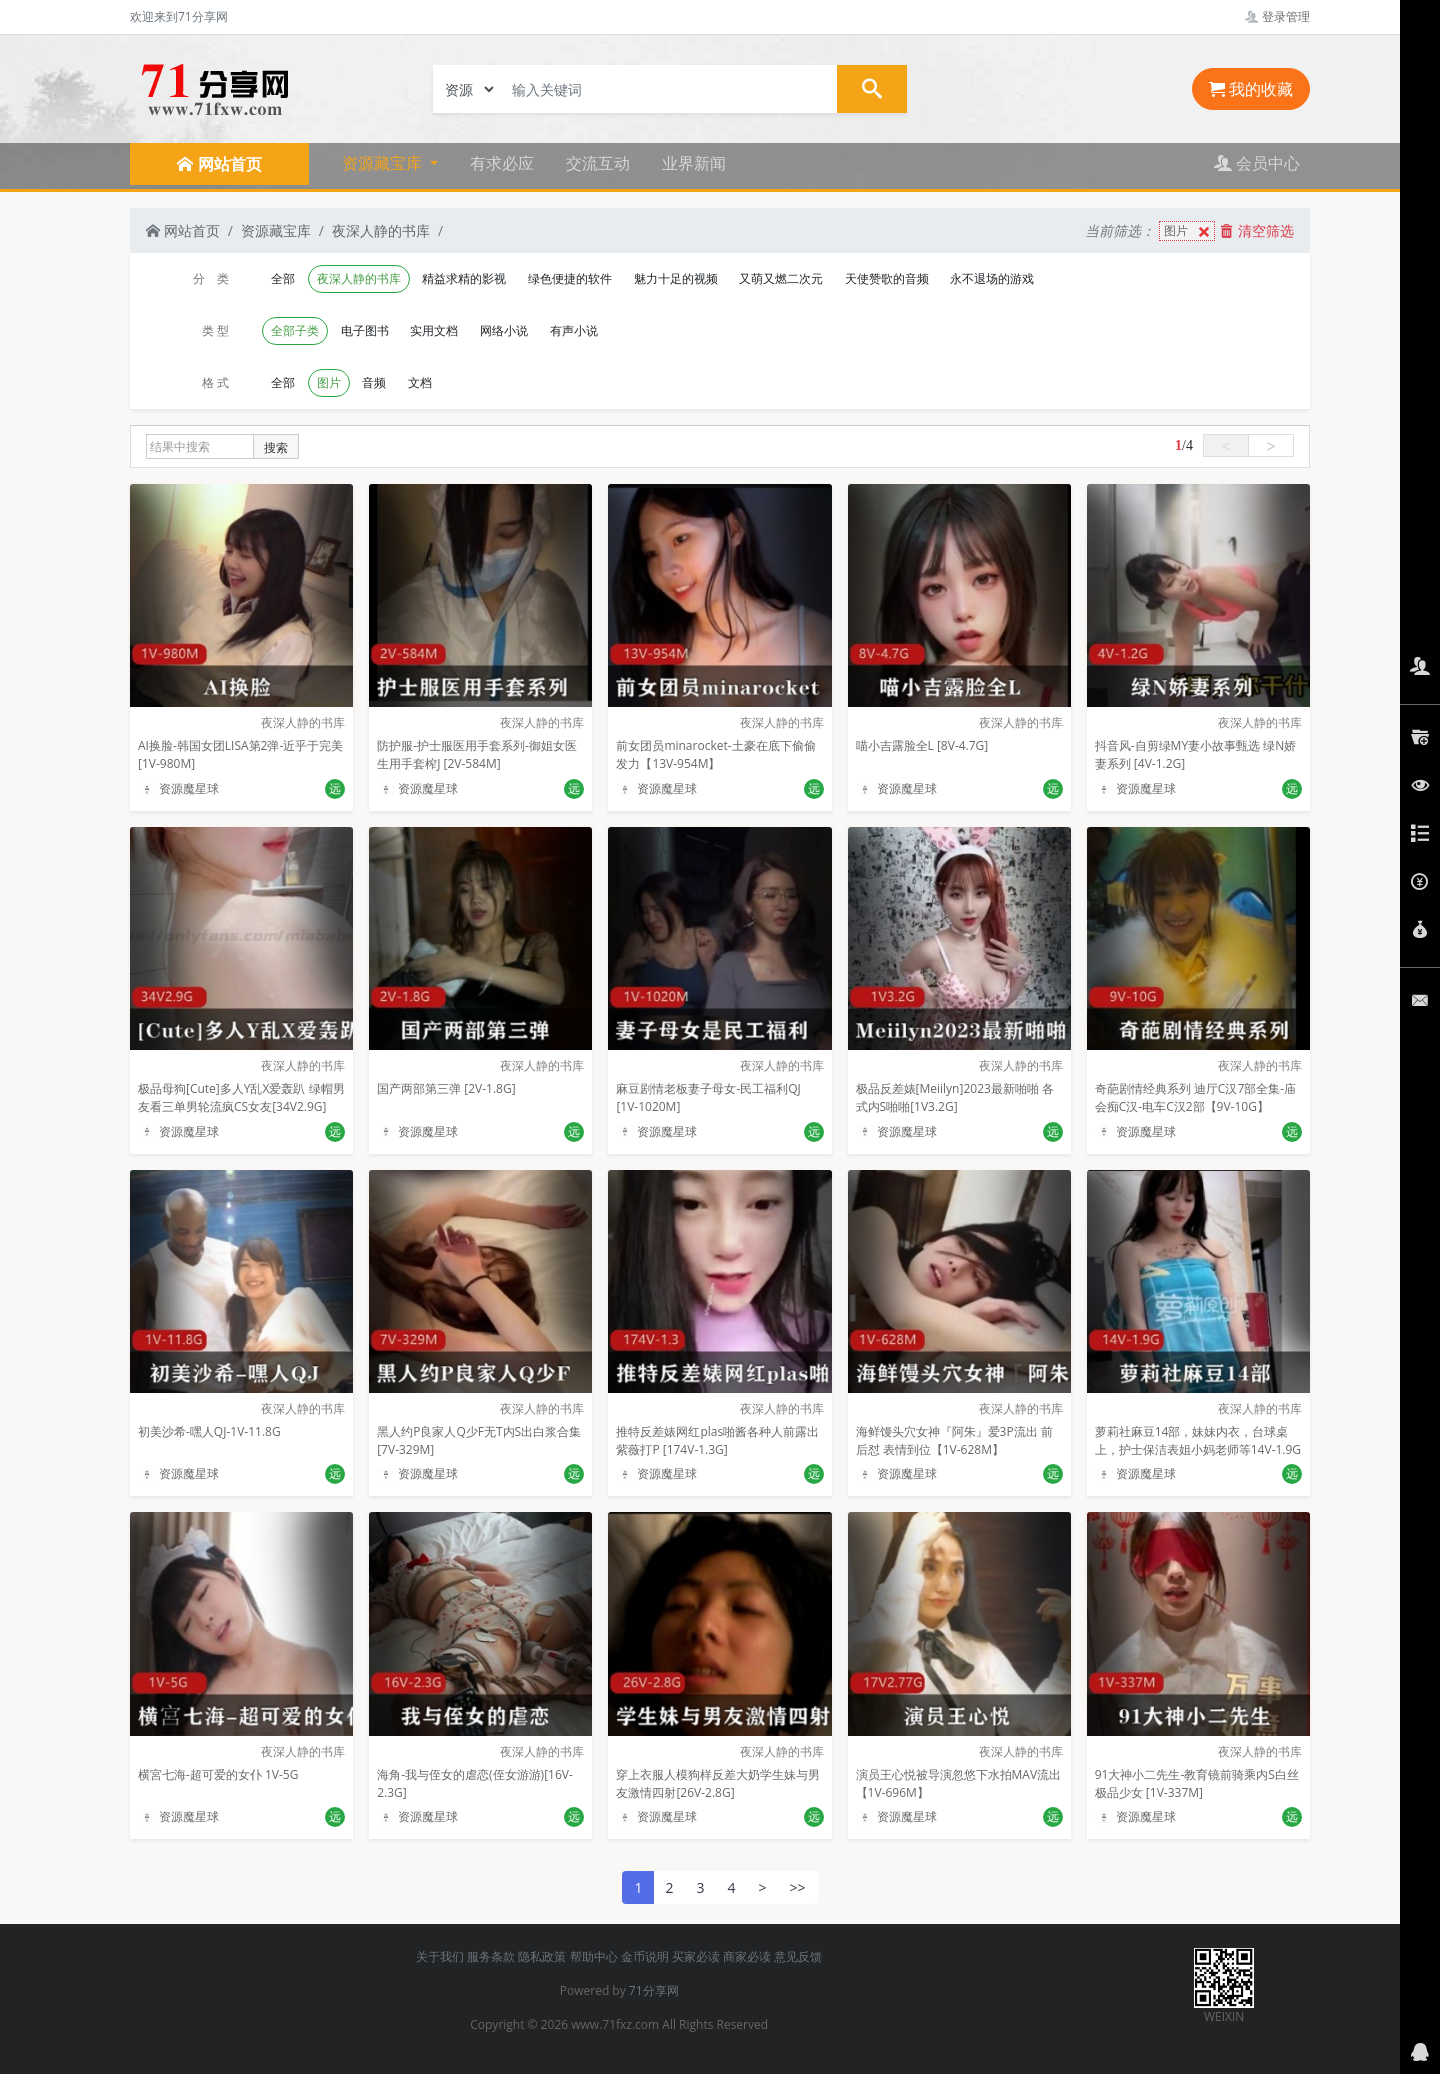 This screenshot has height=2074, width=1440. I want to click on 穿上衣服人模狗样反差大奶学生妹与男友激情四射[26V-2.8G], so click(718, 1783).